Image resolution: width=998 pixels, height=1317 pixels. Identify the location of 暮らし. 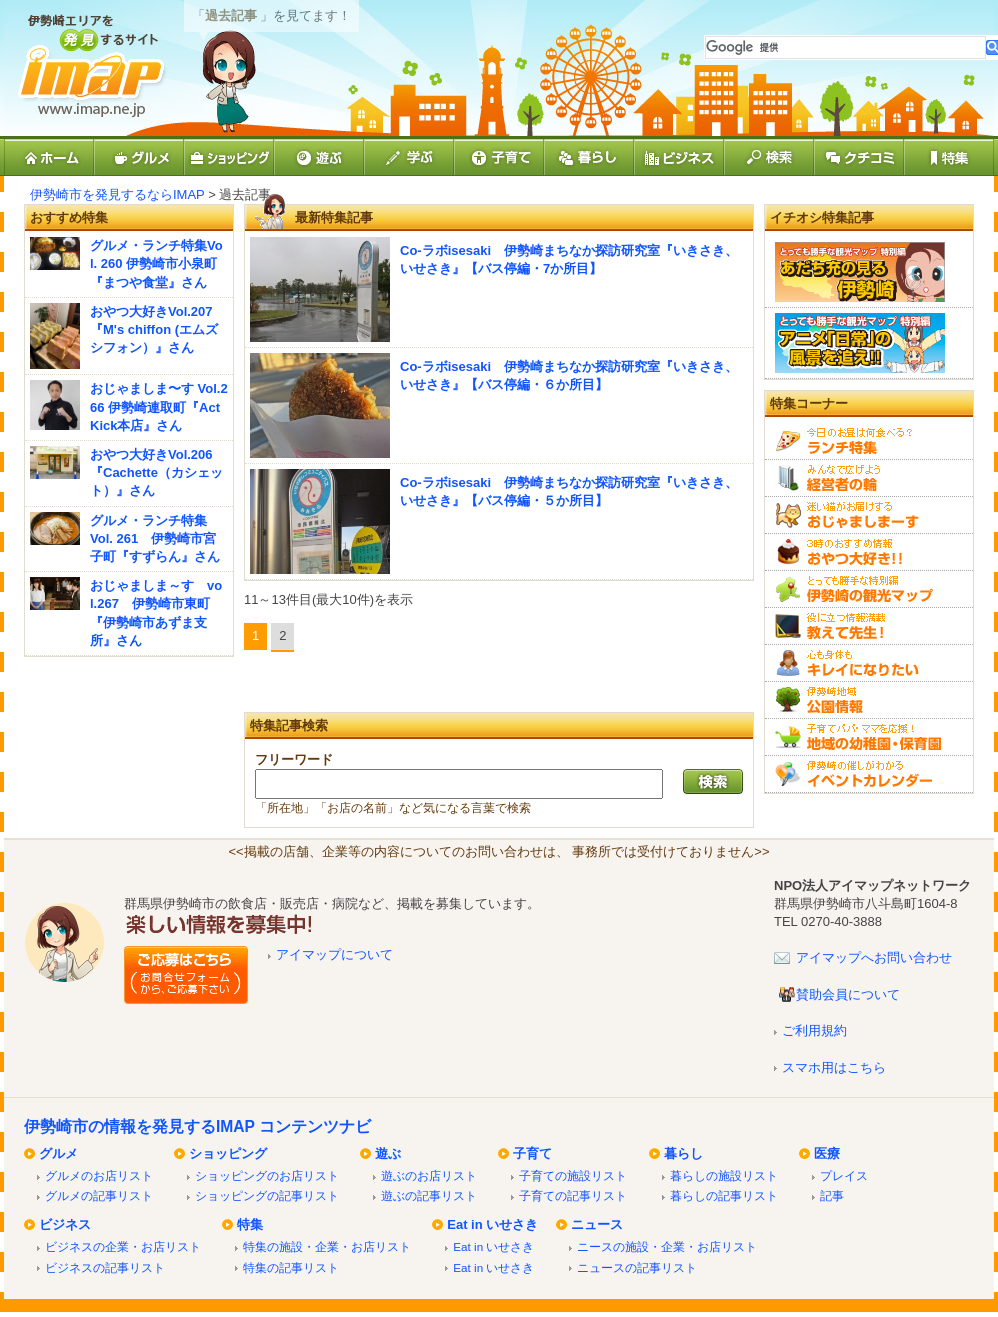
(683, 1153).